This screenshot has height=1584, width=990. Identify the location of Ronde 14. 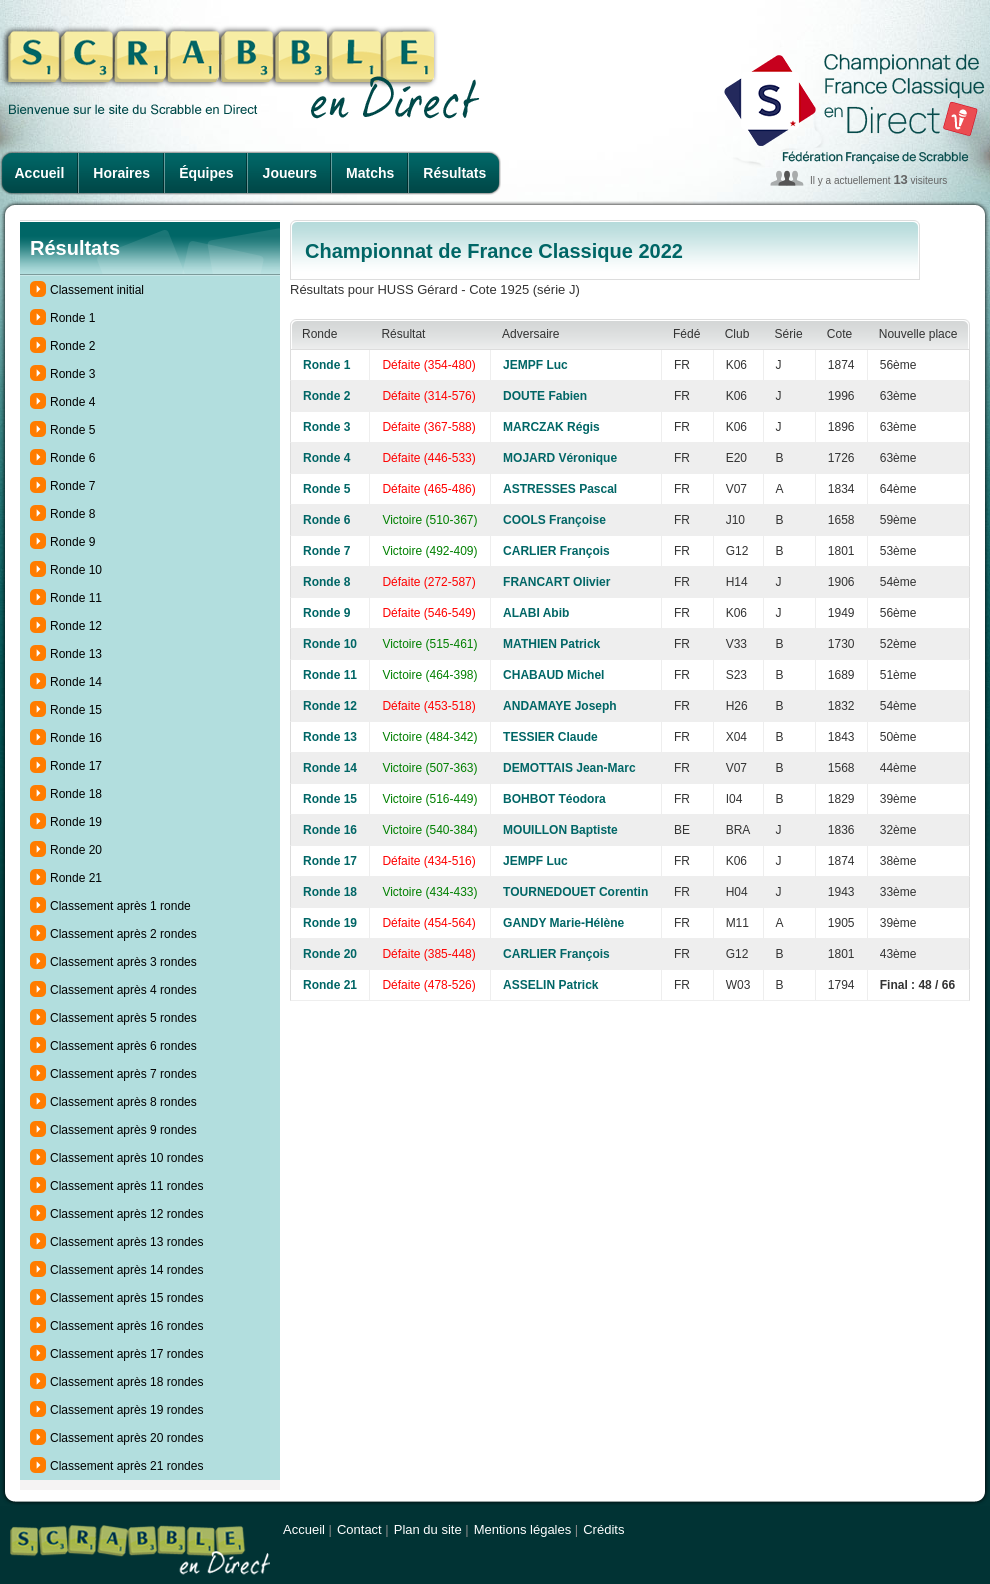
(76, 682).